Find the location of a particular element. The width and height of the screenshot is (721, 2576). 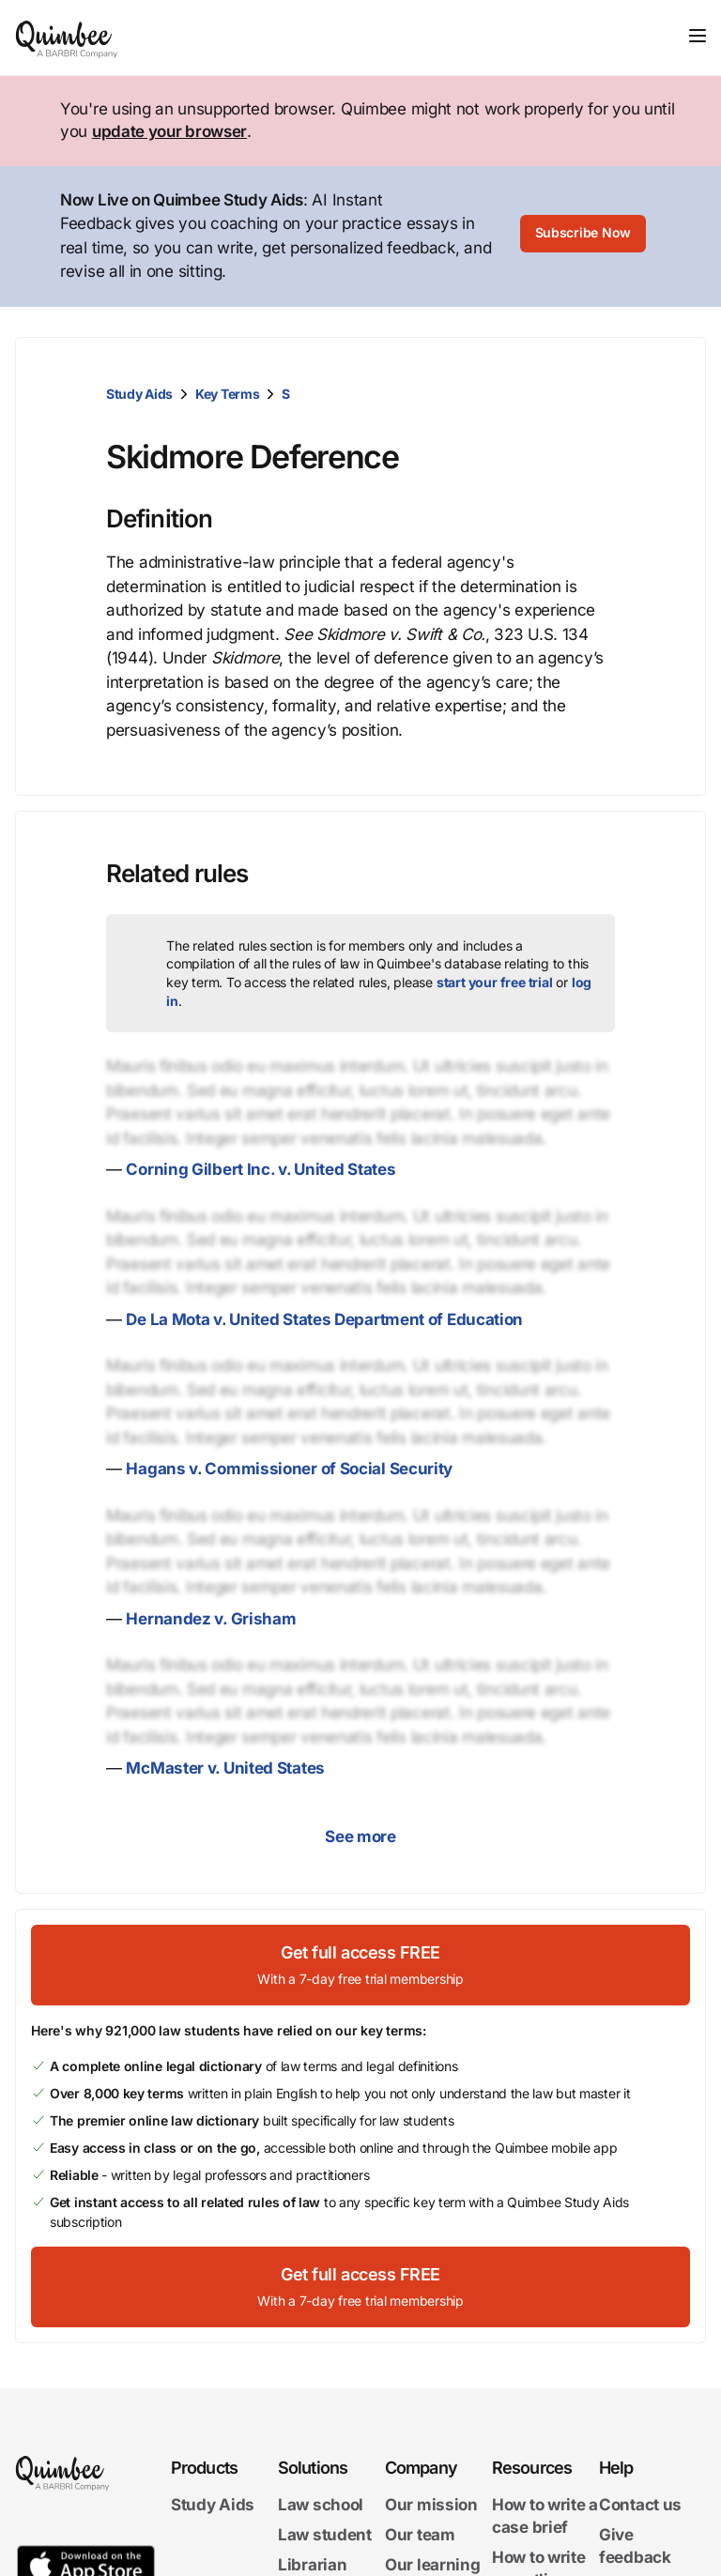

De La Mota v. United States Department of Education is located at coordinates (324, 1319).